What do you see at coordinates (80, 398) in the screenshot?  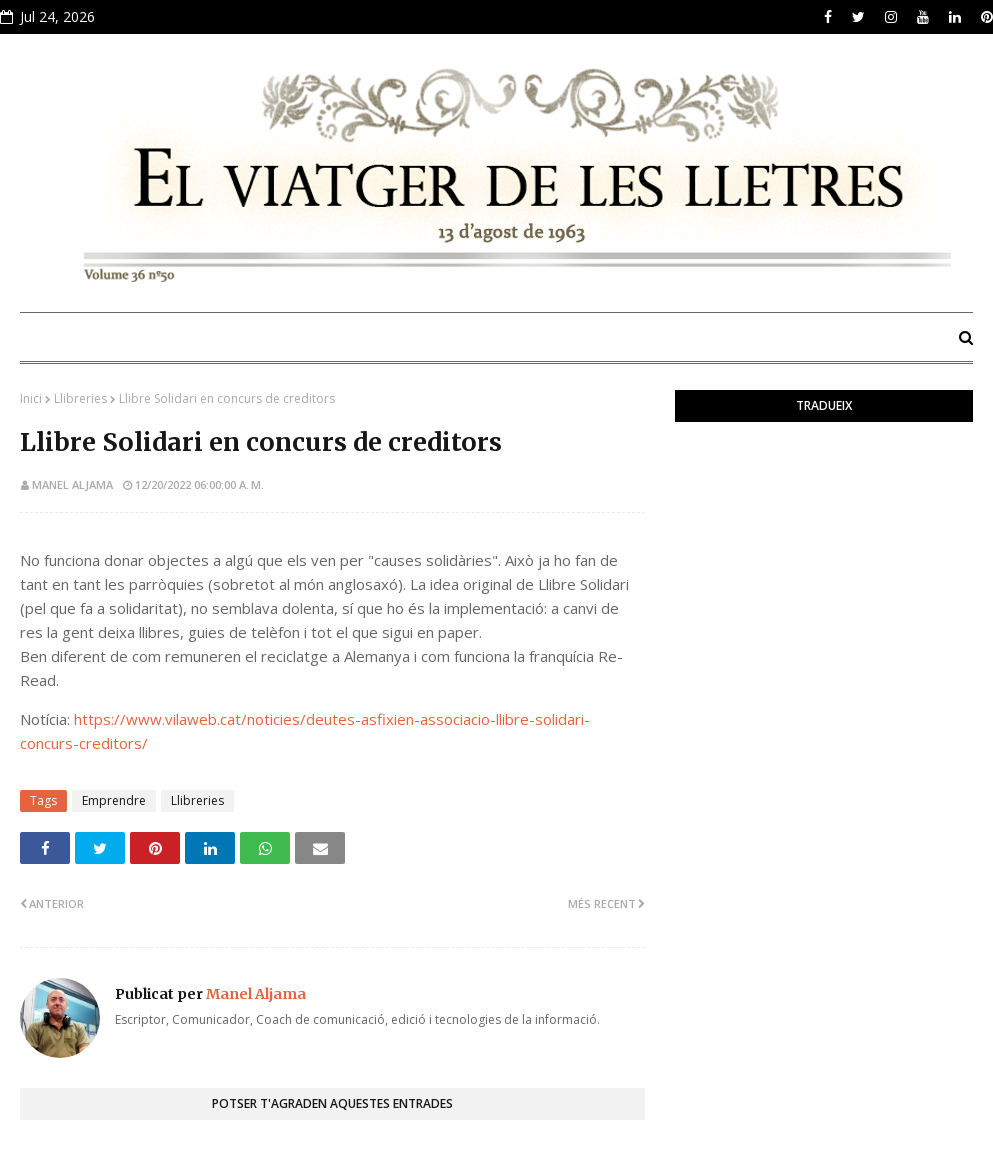 I see `Llibreries` at bounding box center [80, 398].